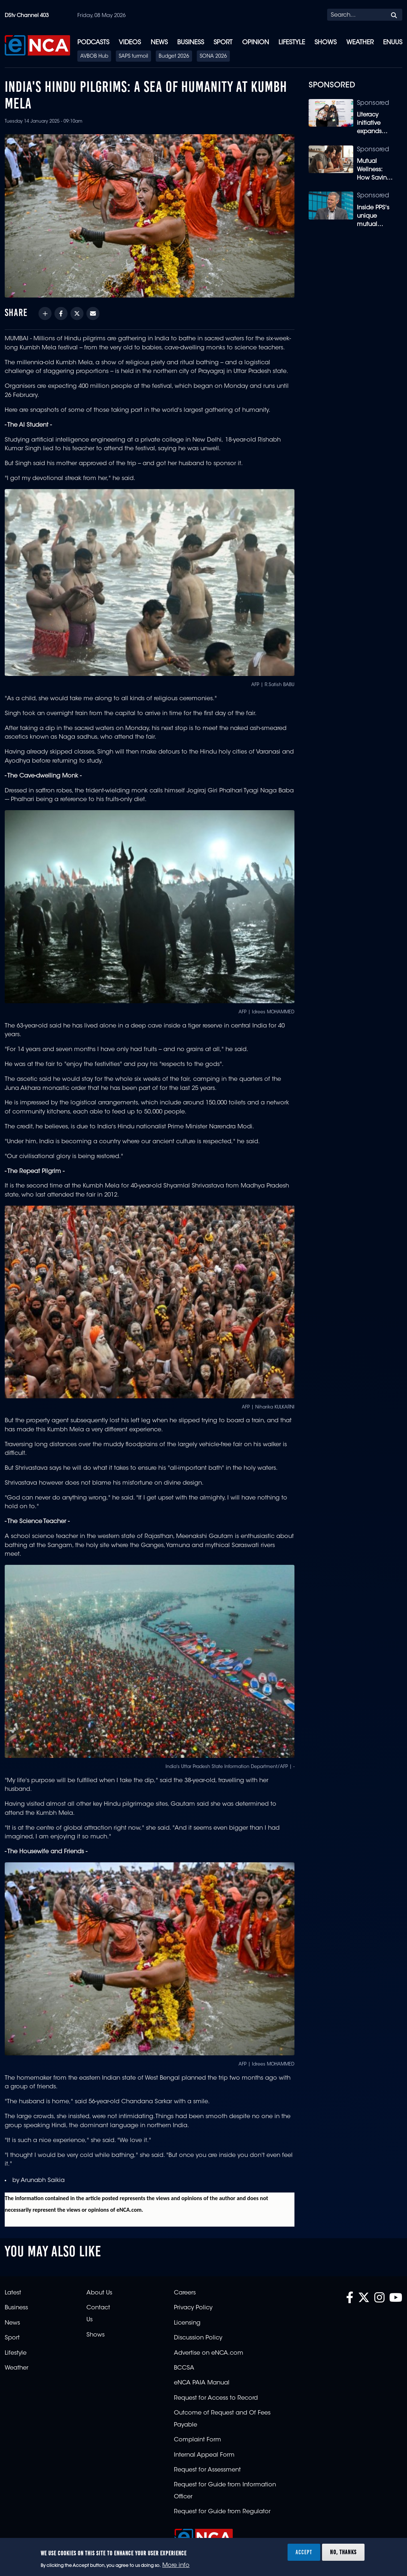 This screenshot has width=407, height=2576. I want to click on Weather, so click(360, 43).